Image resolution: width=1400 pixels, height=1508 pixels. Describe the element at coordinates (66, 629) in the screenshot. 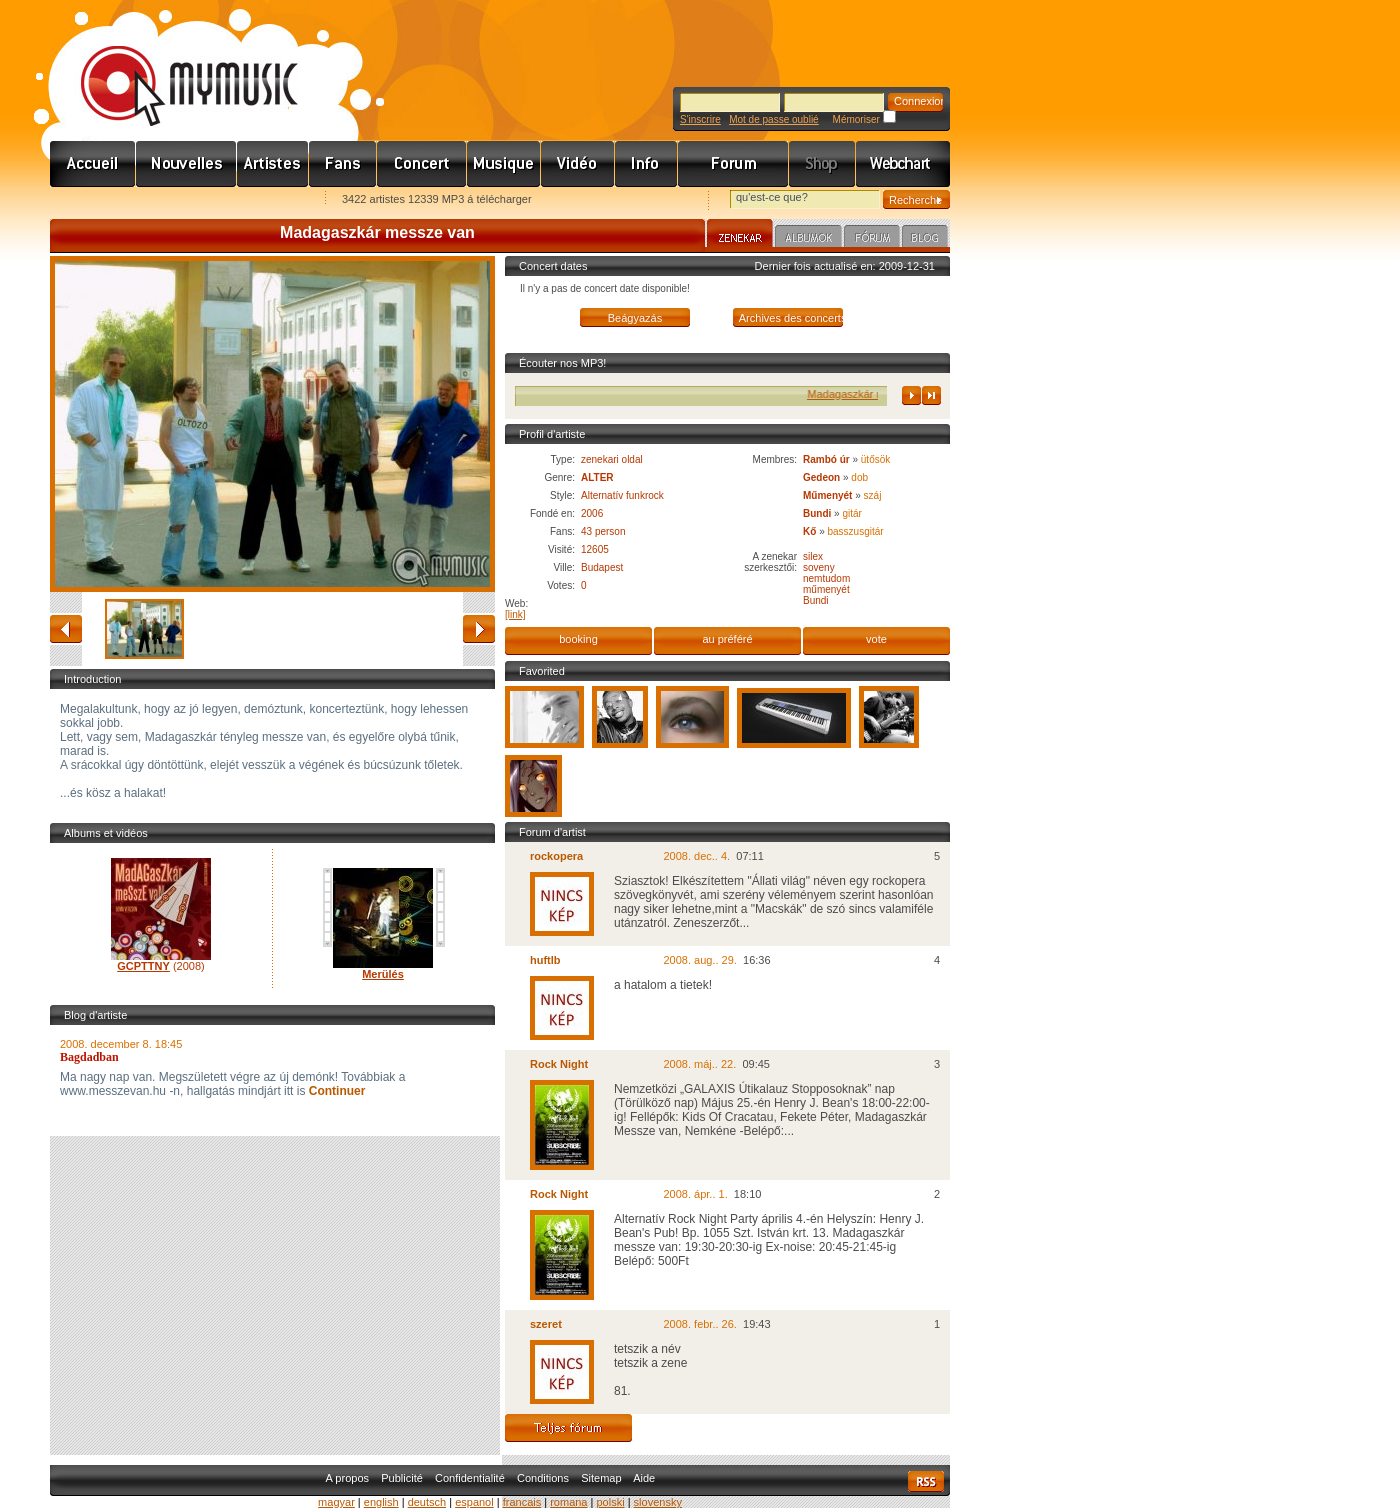

I see `retour` at that location.